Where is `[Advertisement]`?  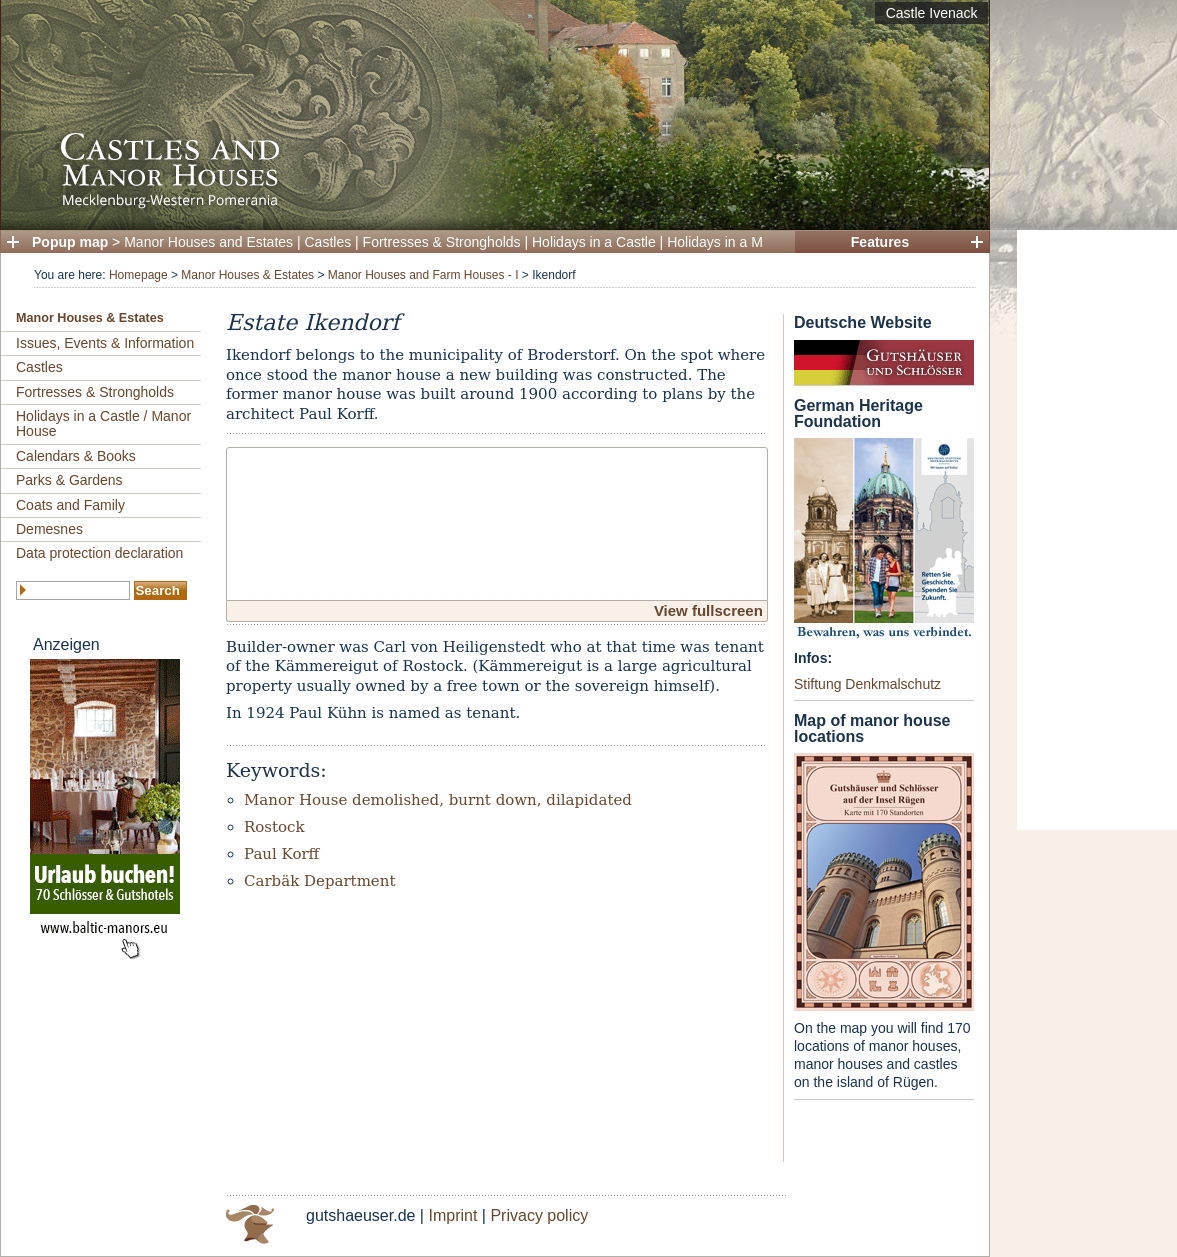
[Advertisement] is located at coordinates (1097, 530).